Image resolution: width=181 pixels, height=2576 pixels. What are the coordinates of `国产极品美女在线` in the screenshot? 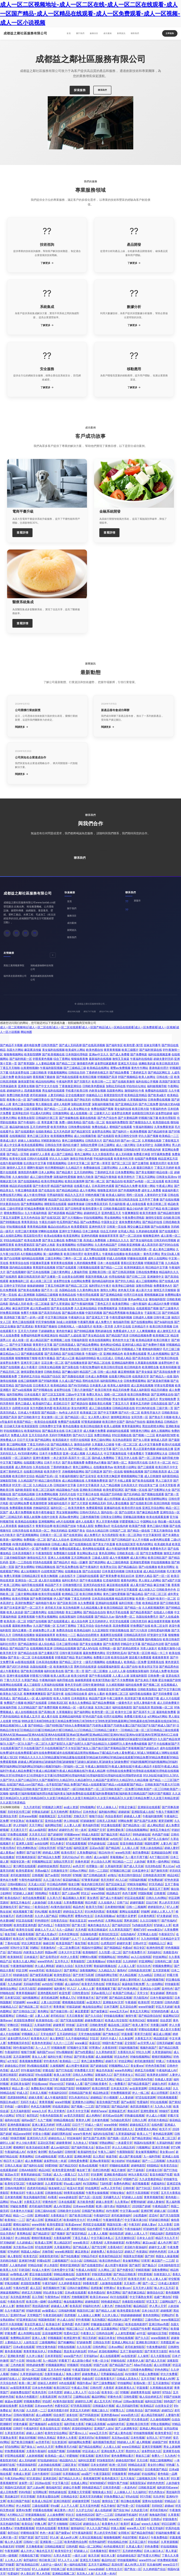 It's located at (53, 1431).